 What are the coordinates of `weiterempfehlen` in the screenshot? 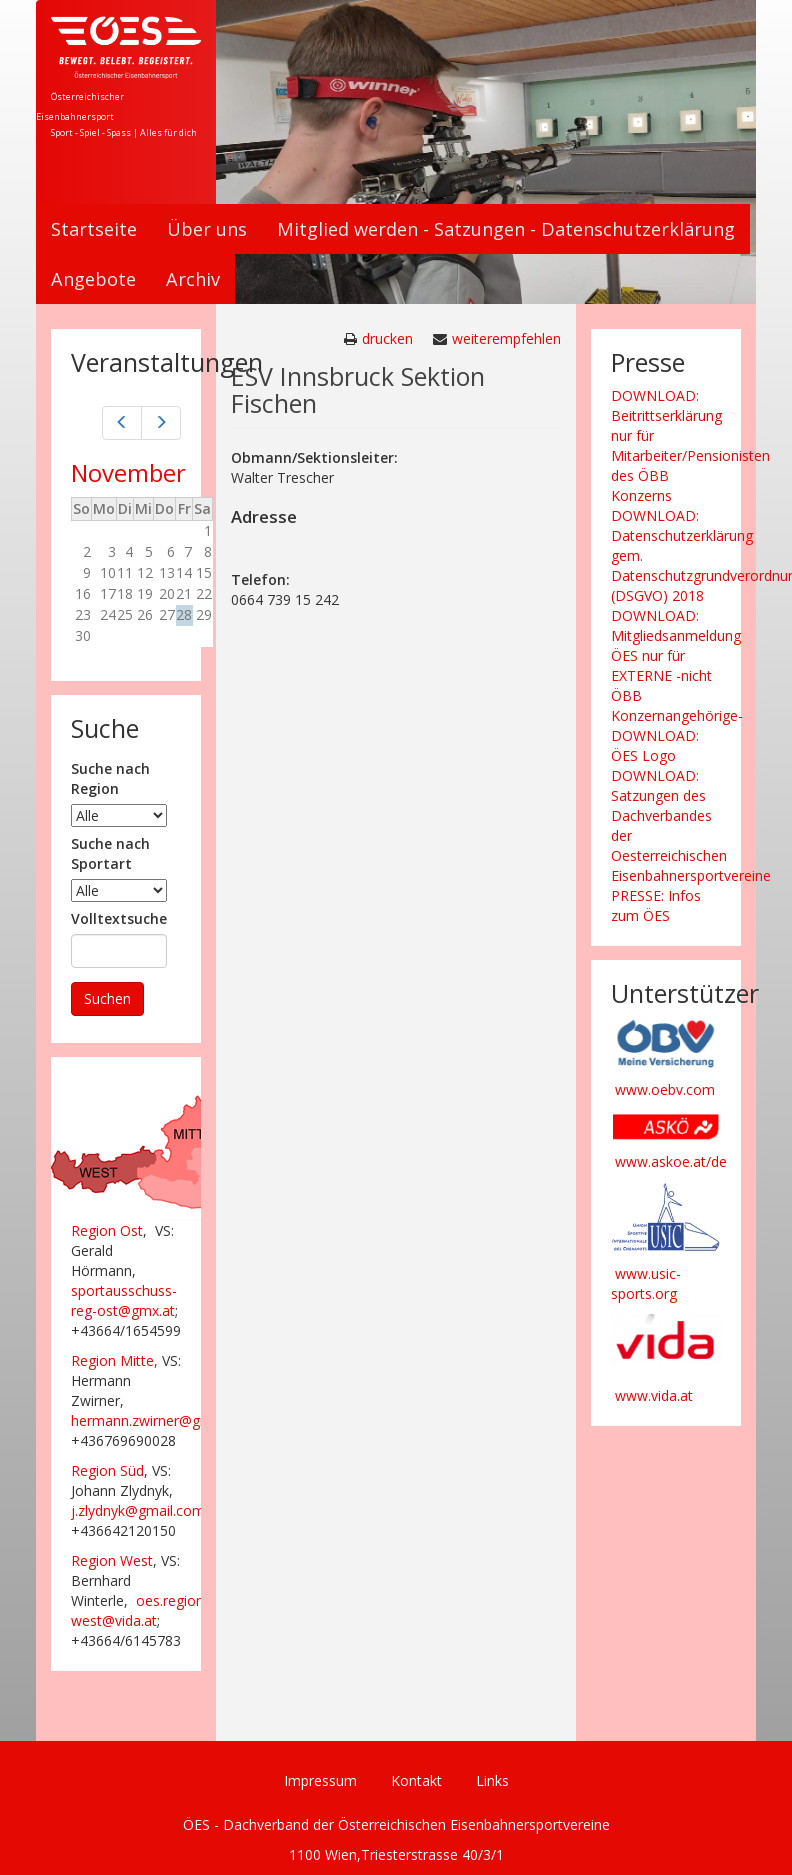 It's located at (506, 338).